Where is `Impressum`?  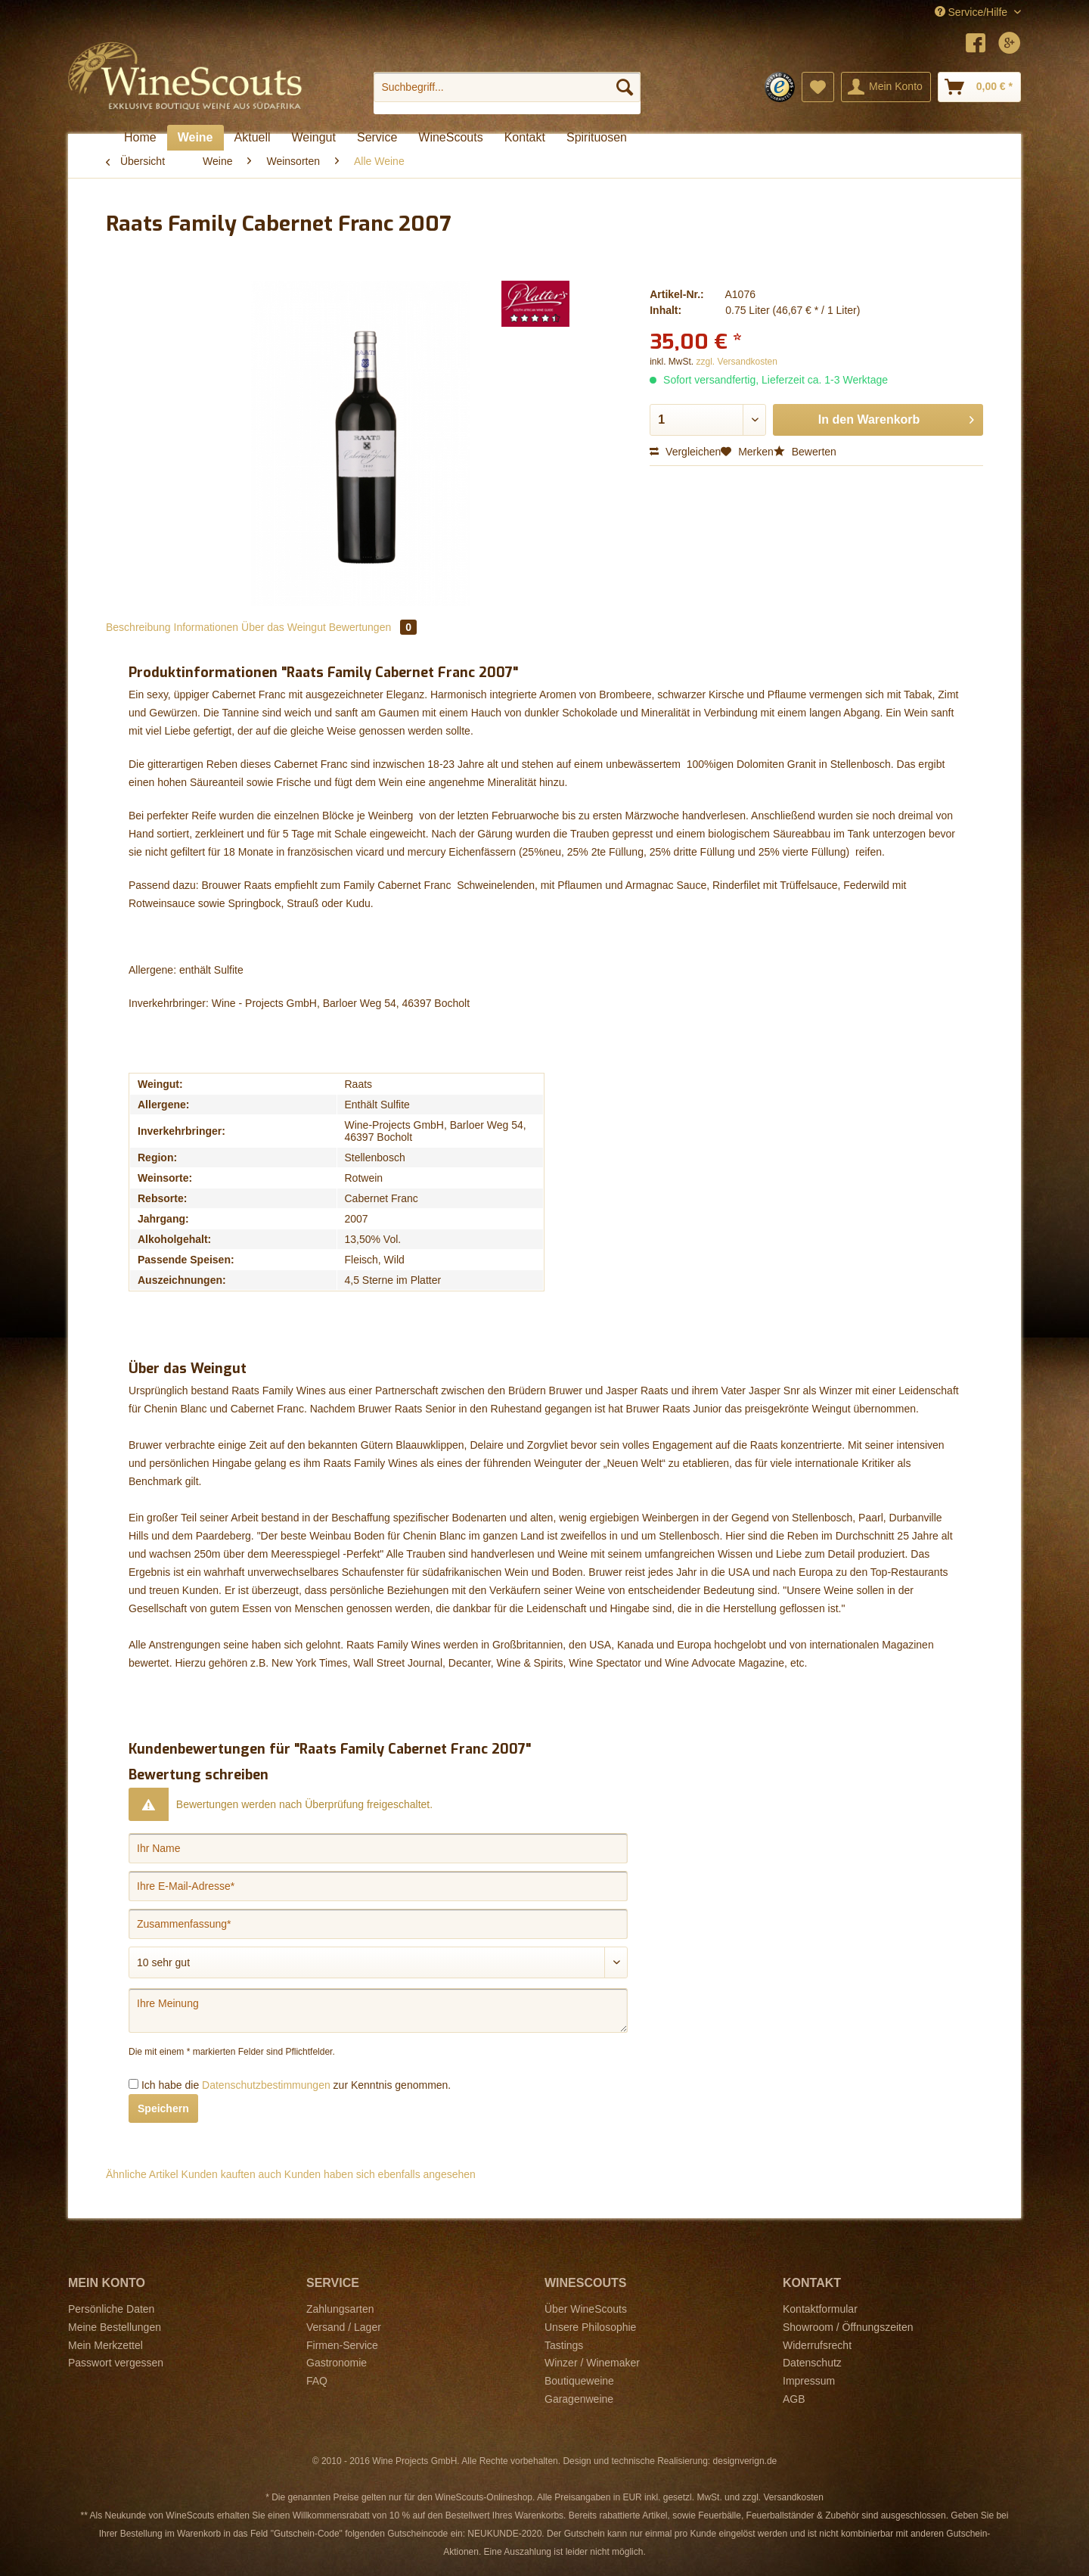
Impressum is located at coordinates (809, 2381).